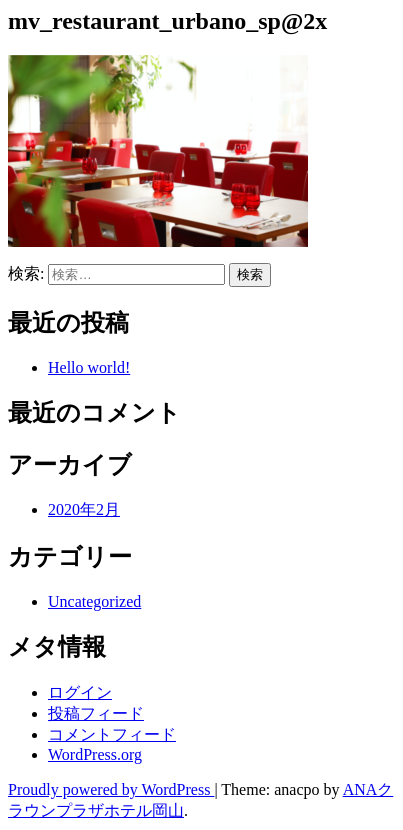 The image size is (403, 830). What do you see at coordinates (95, 754) in the screenshot?
I see `WordPress.org` at bounding box center [95, 754].